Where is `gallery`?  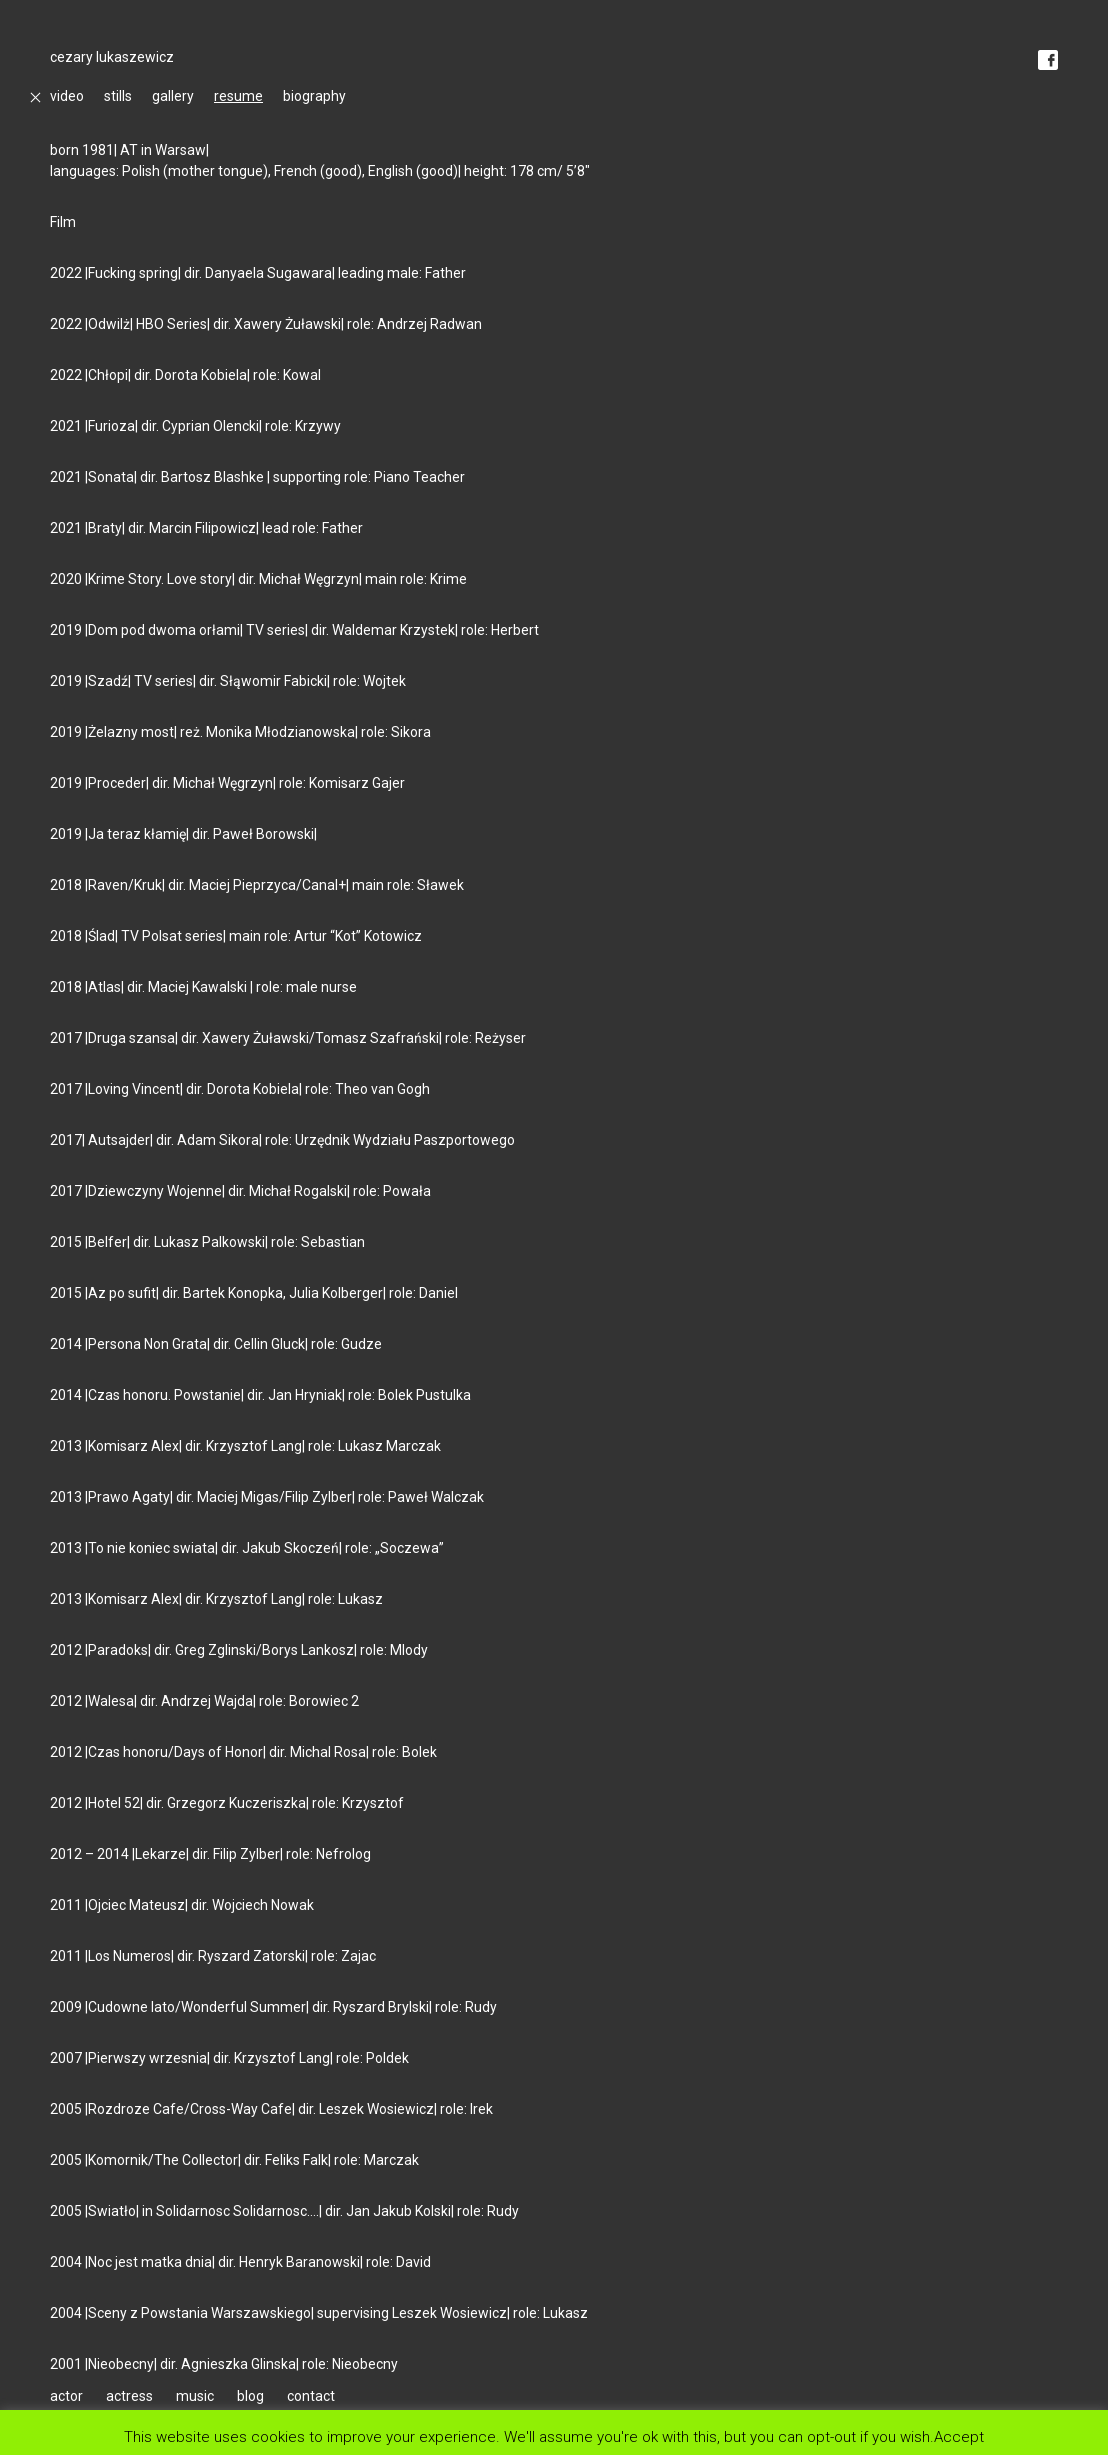 gallery is located at coordinates (173, 96).